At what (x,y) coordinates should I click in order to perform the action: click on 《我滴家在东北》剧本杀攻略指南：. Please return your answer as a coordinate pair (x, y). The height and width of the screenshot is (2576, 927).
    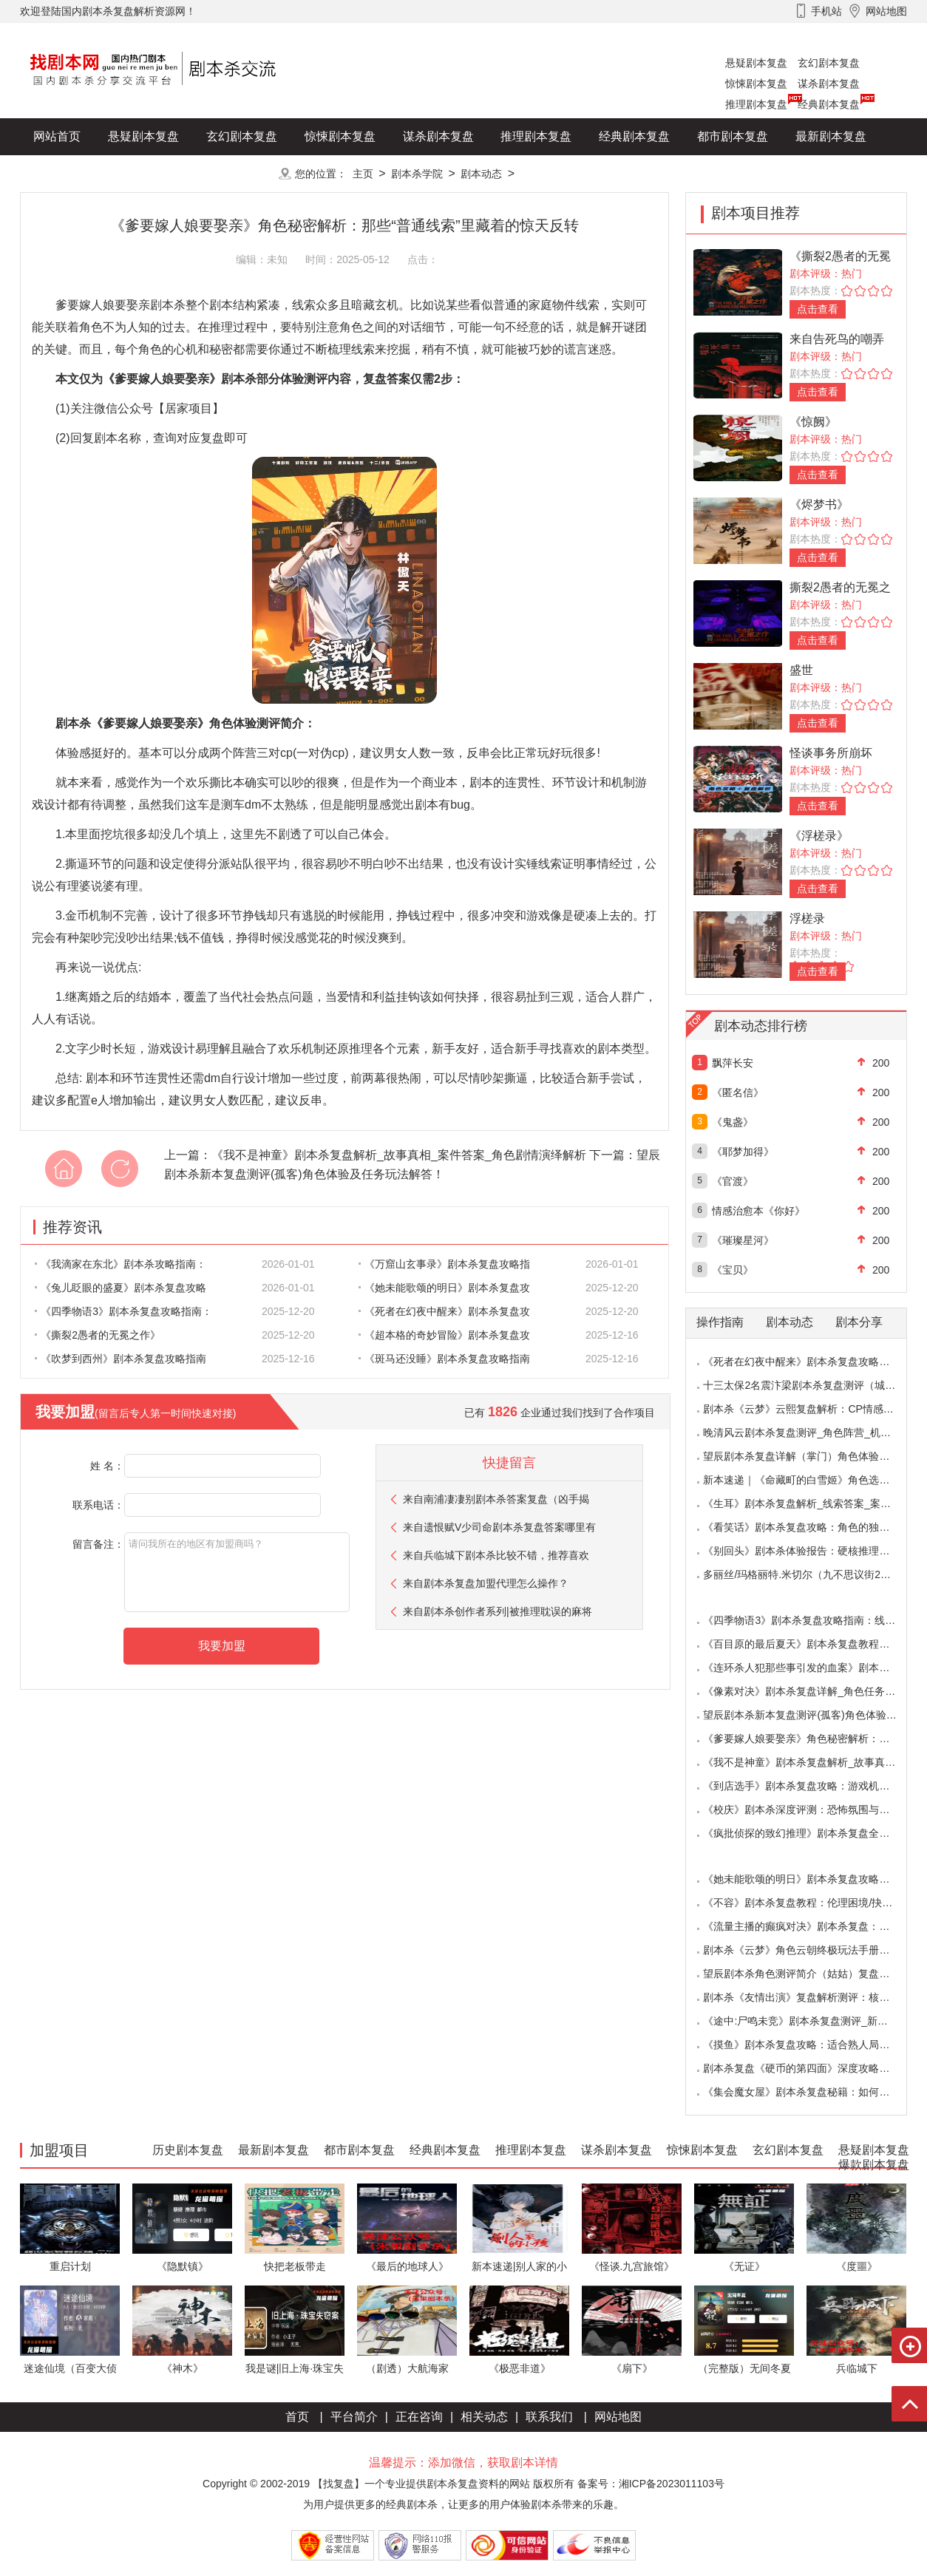
    Looking at the image, I should click on (120, 1264).